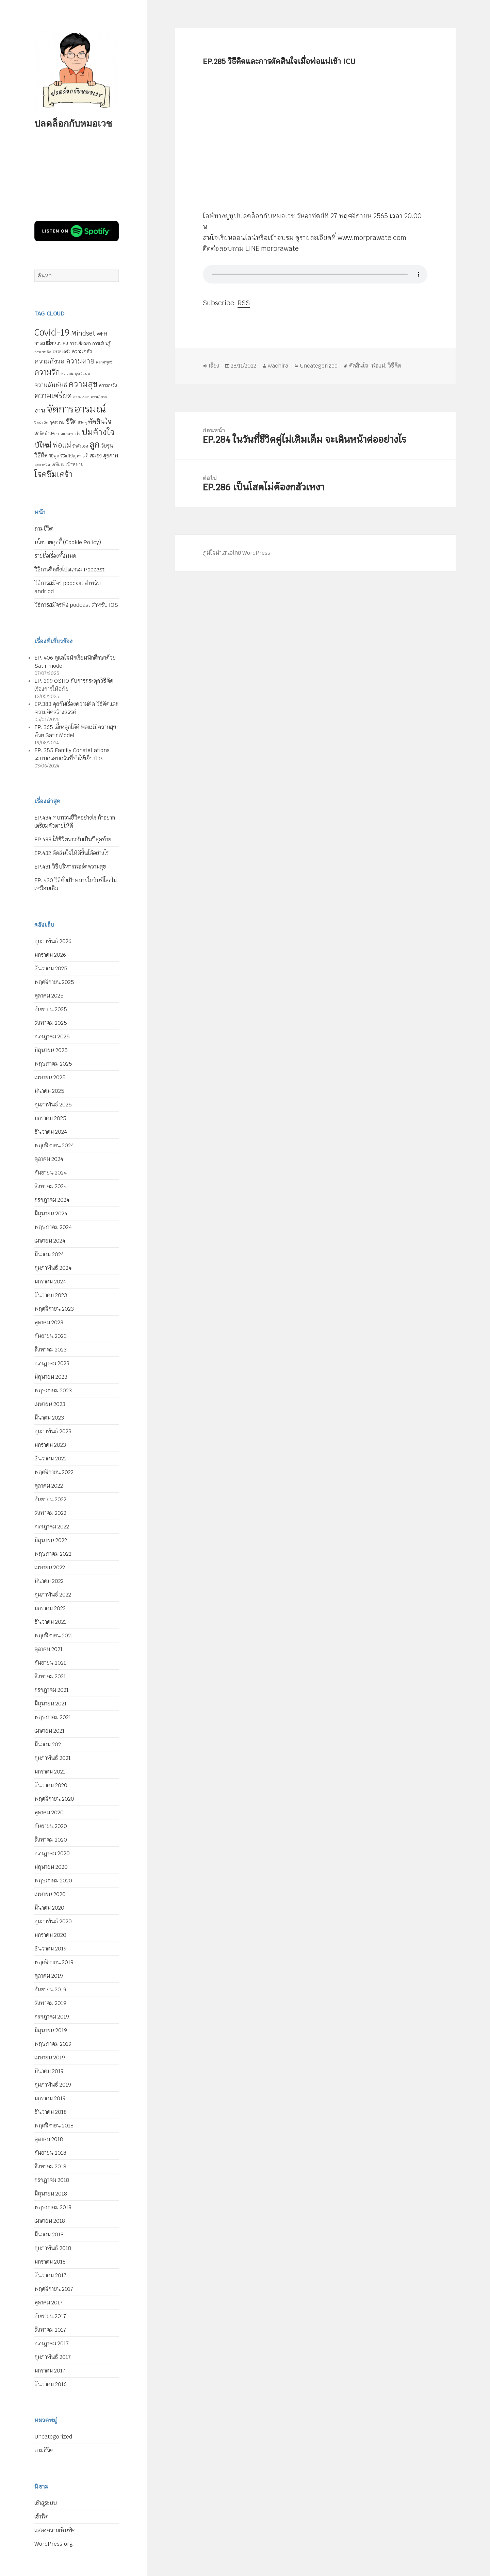  I want to click on เมษายน 2025, so click(50, 1077).